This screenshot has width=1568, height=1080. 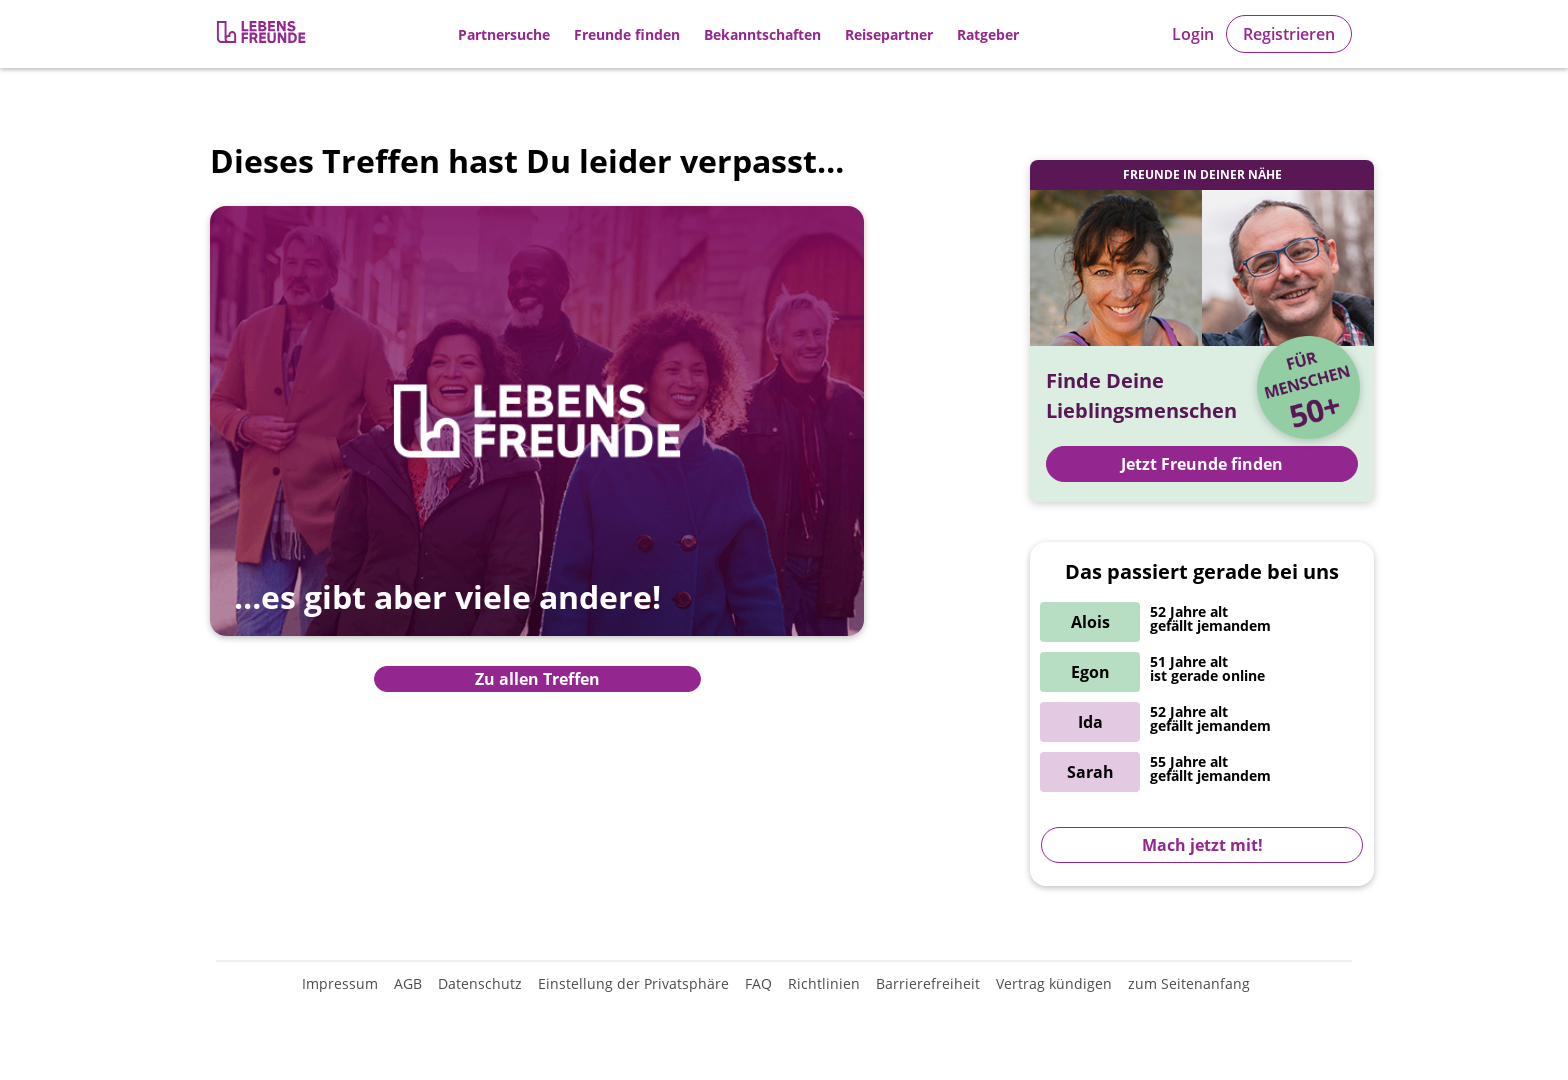 What do you see at coordinates (633, 983) in the screenshot?
I see `Einstellung der Privatsphäre [Einstellung der Privatsphäre öffnen]` at bounding box center [633, 983].